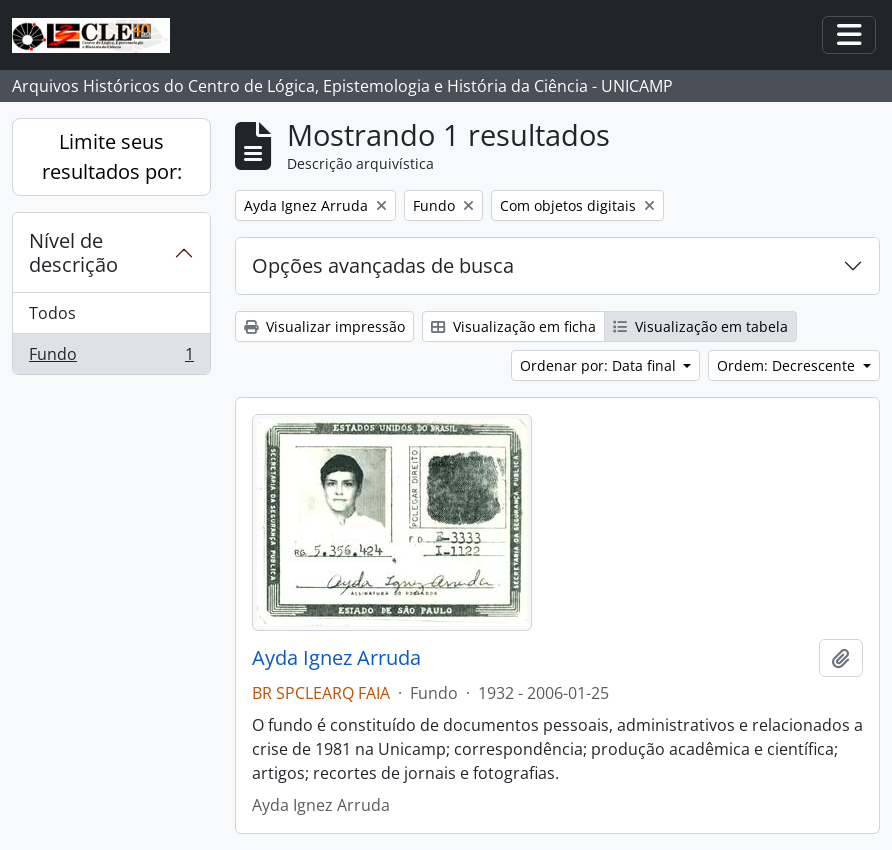  I want to click on Limite seus resultados por:, so click(112, 156).